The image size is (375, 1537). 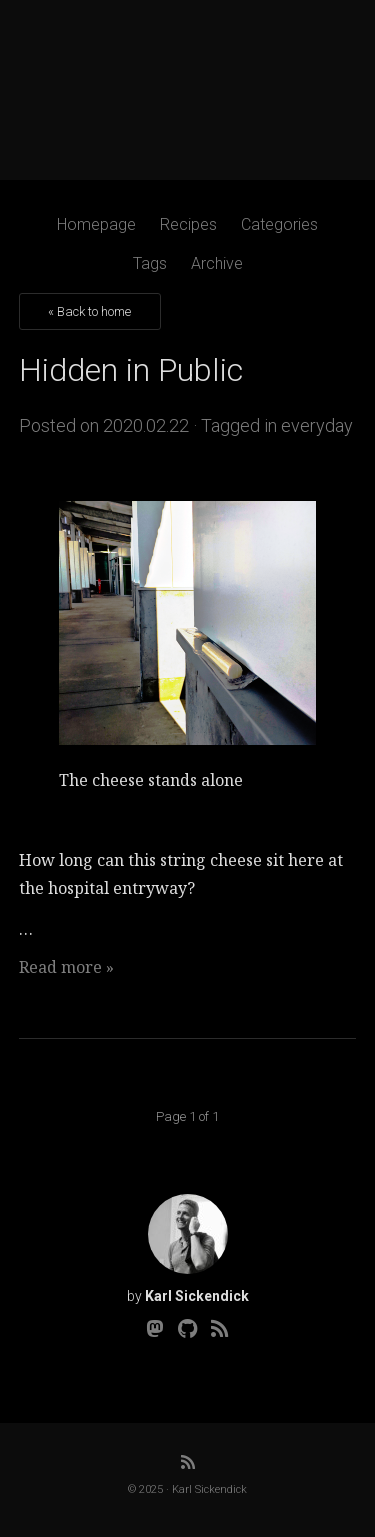 What do you see at coordinates (220, 1329) in the screenshot?
I see `[RSS]` at bounding box center [220, 1329].